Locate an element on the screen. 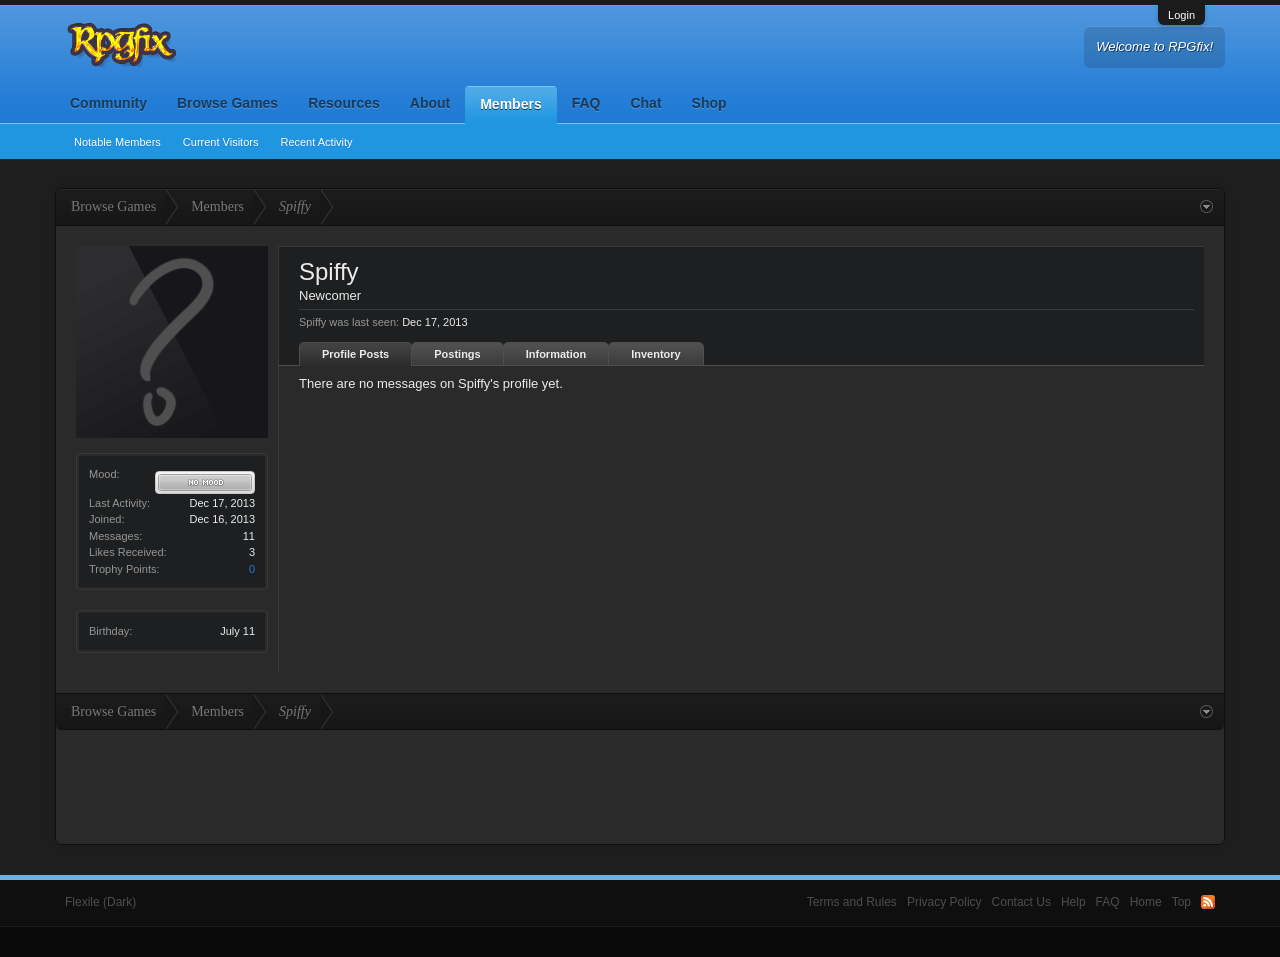 The height and width of the screenshot is (957, 1280). Home is located at coordinates (1146, 902).